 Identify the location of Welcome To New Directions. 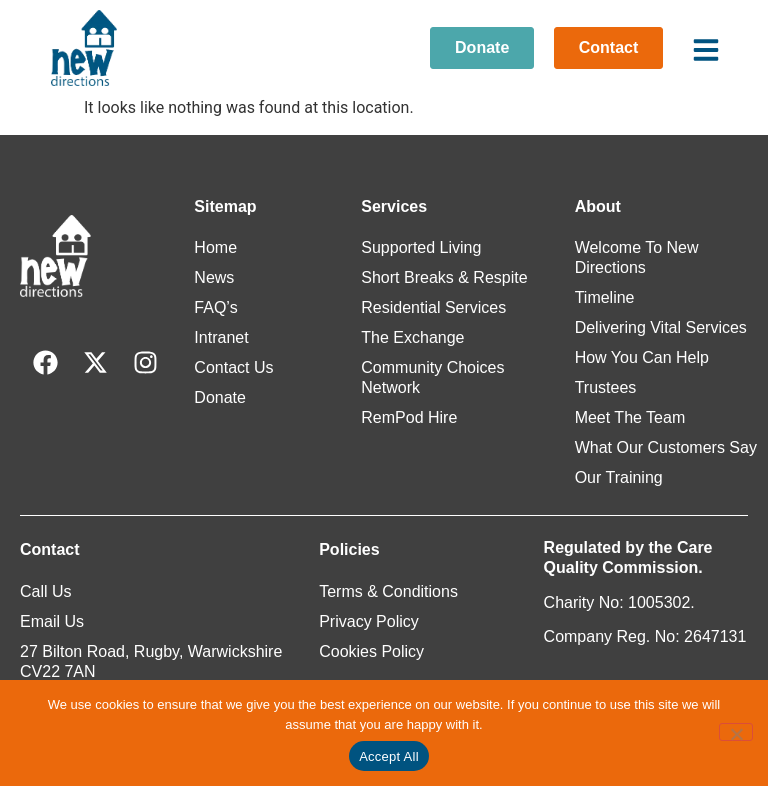
(637, 257).